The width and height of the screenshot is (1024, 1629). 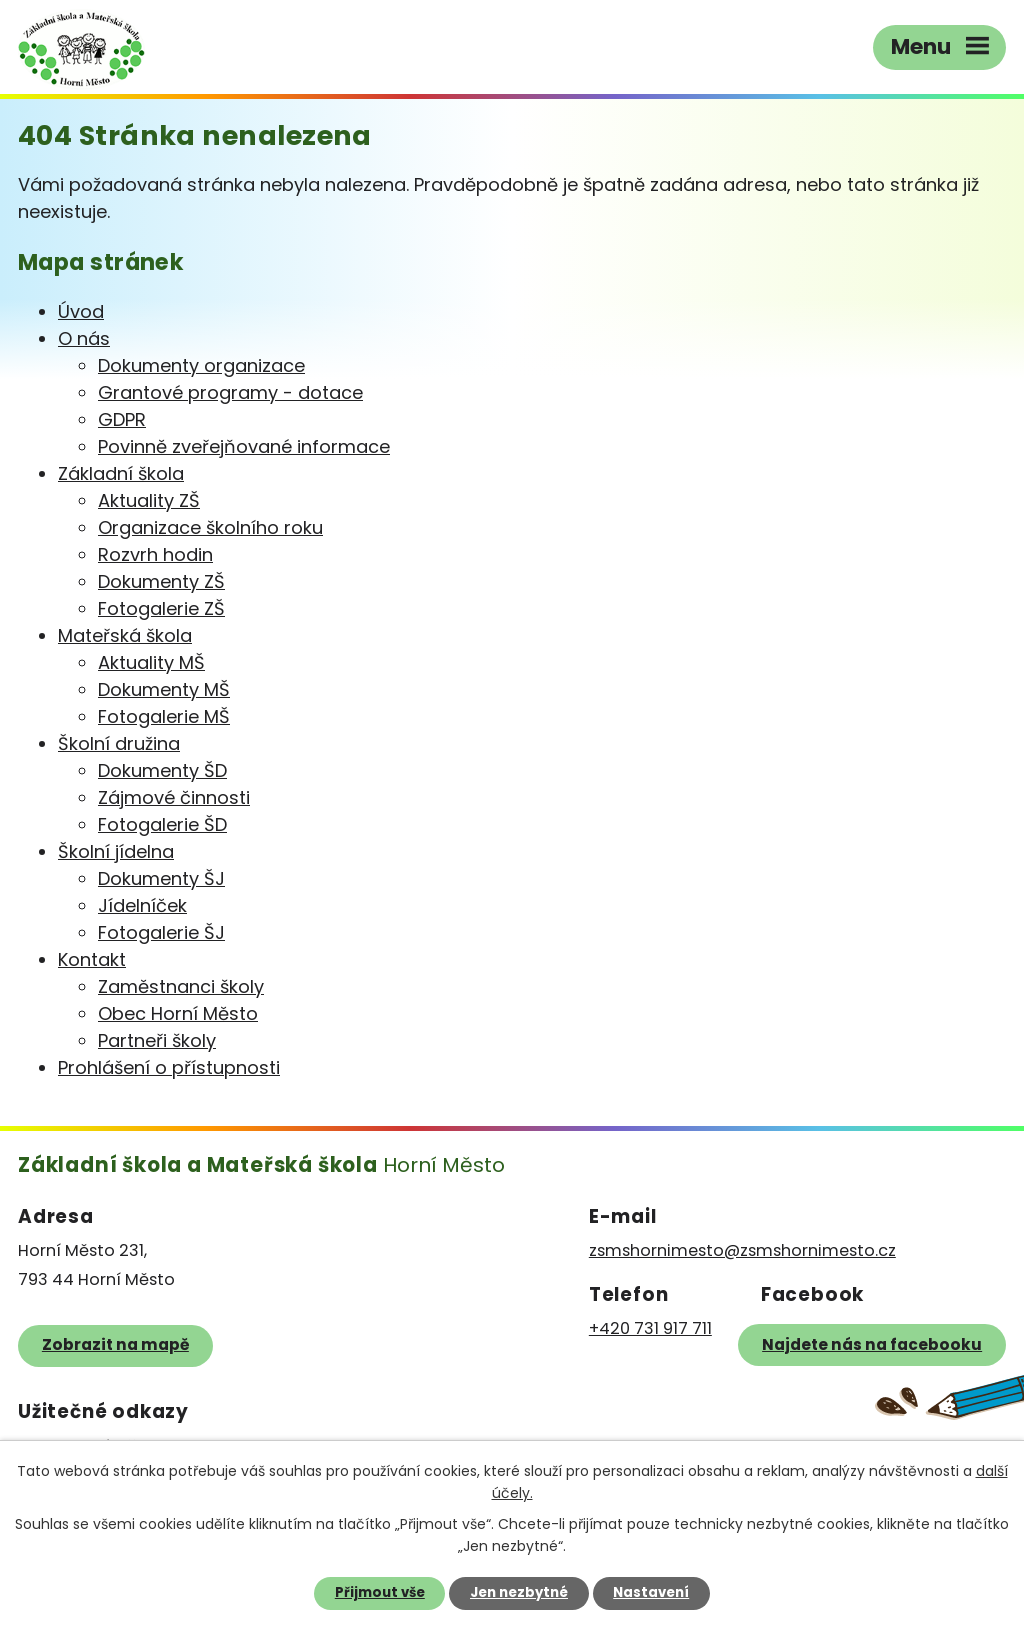 What do you see at coordinates (81, 311) in the screenshot?
I see `Úvod` at bounding box center [81, 311].